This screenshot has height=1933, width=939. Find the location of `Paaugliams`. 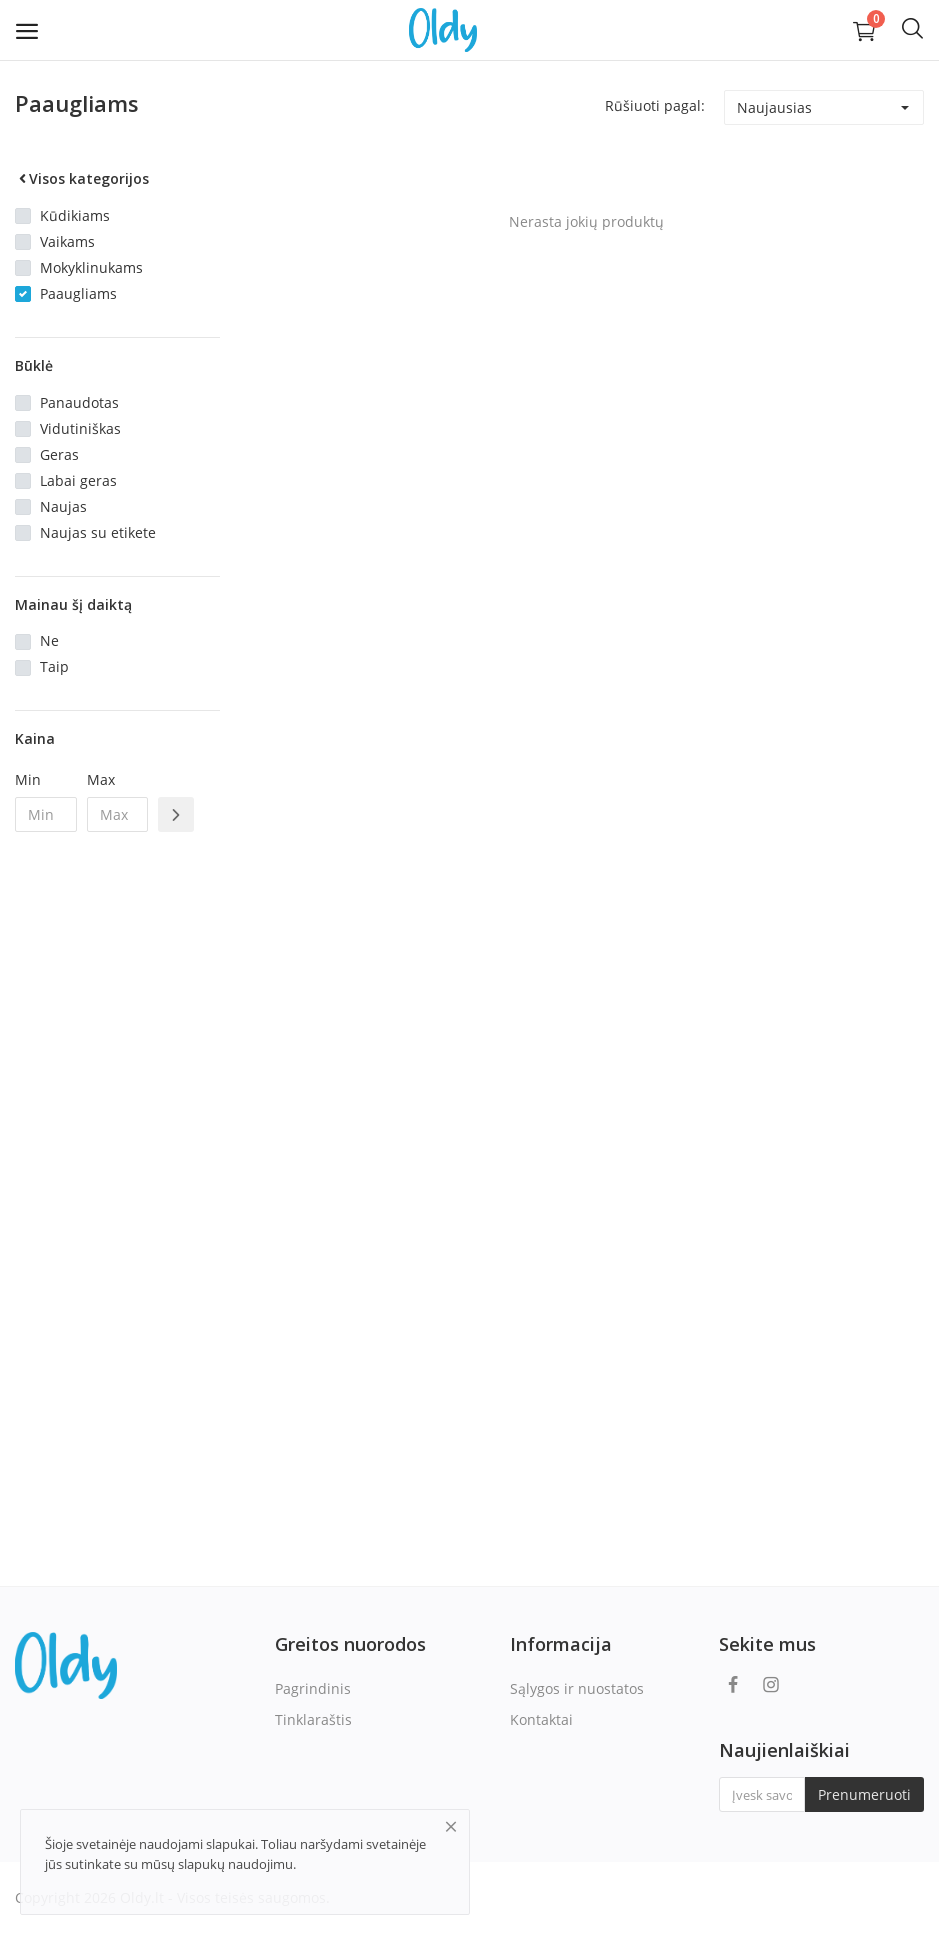

Paaugliams is located at coordinates (78, 293).